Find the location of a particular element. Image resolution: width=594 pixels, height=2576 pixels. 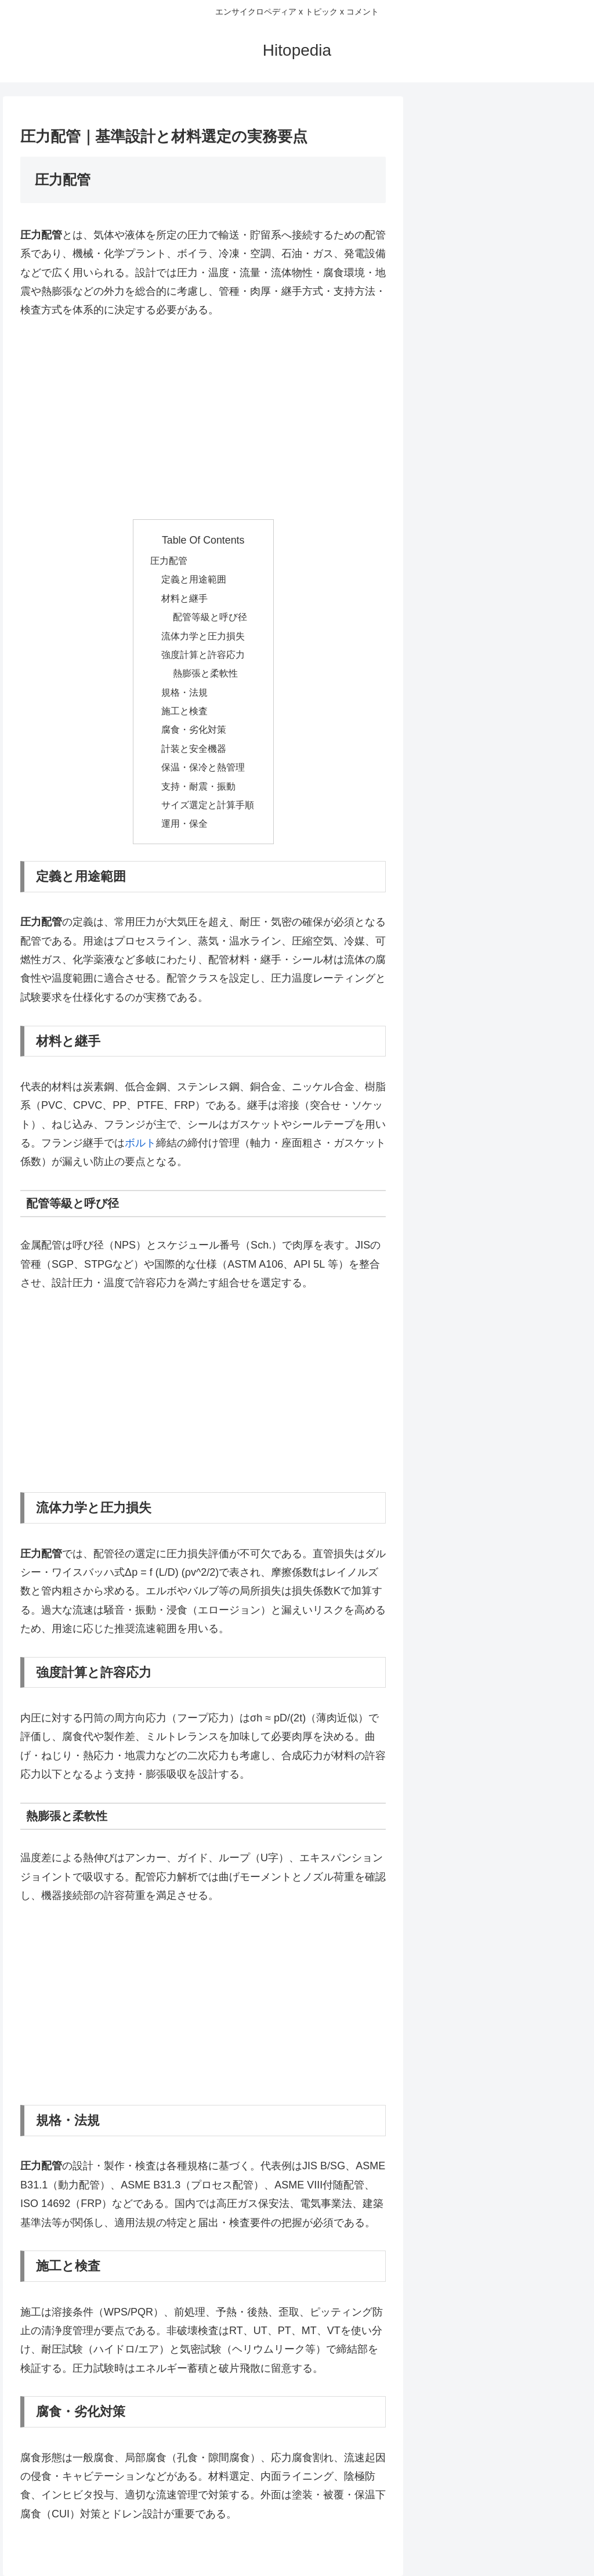

規格・法規 is located at coordinates (184, 692).